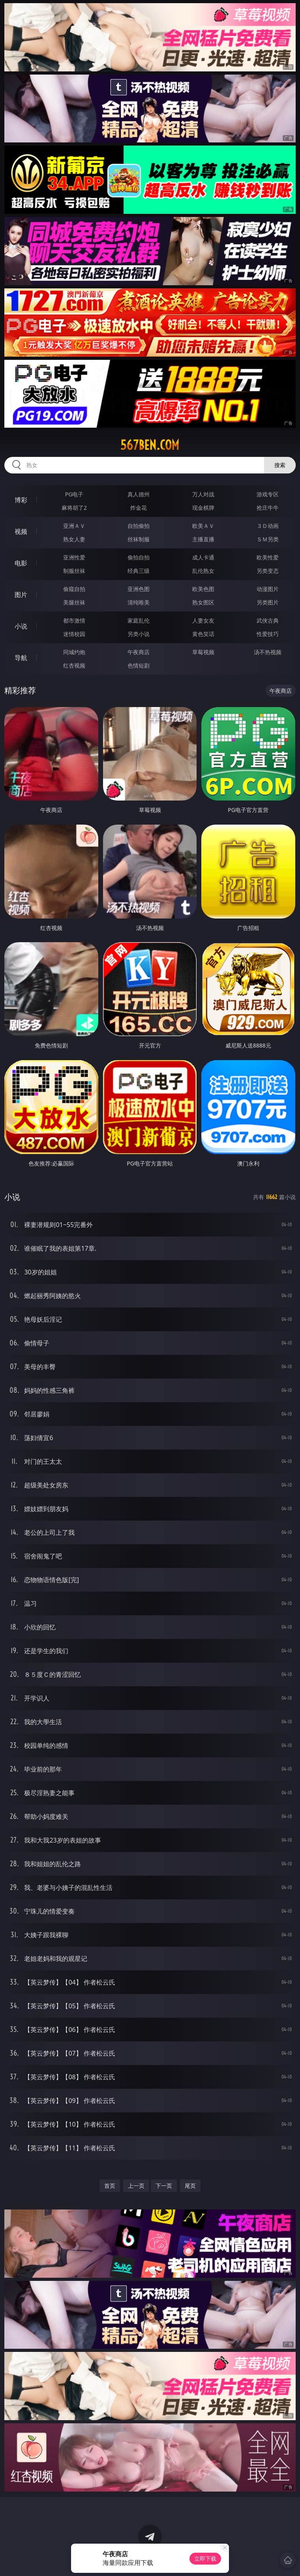 Image resolution: width=300 pixels, height=2576 pixels. What do you see at coordinates (268, 570) in the screenshot?
I see `另类变态` at bounding box center [268, 570].